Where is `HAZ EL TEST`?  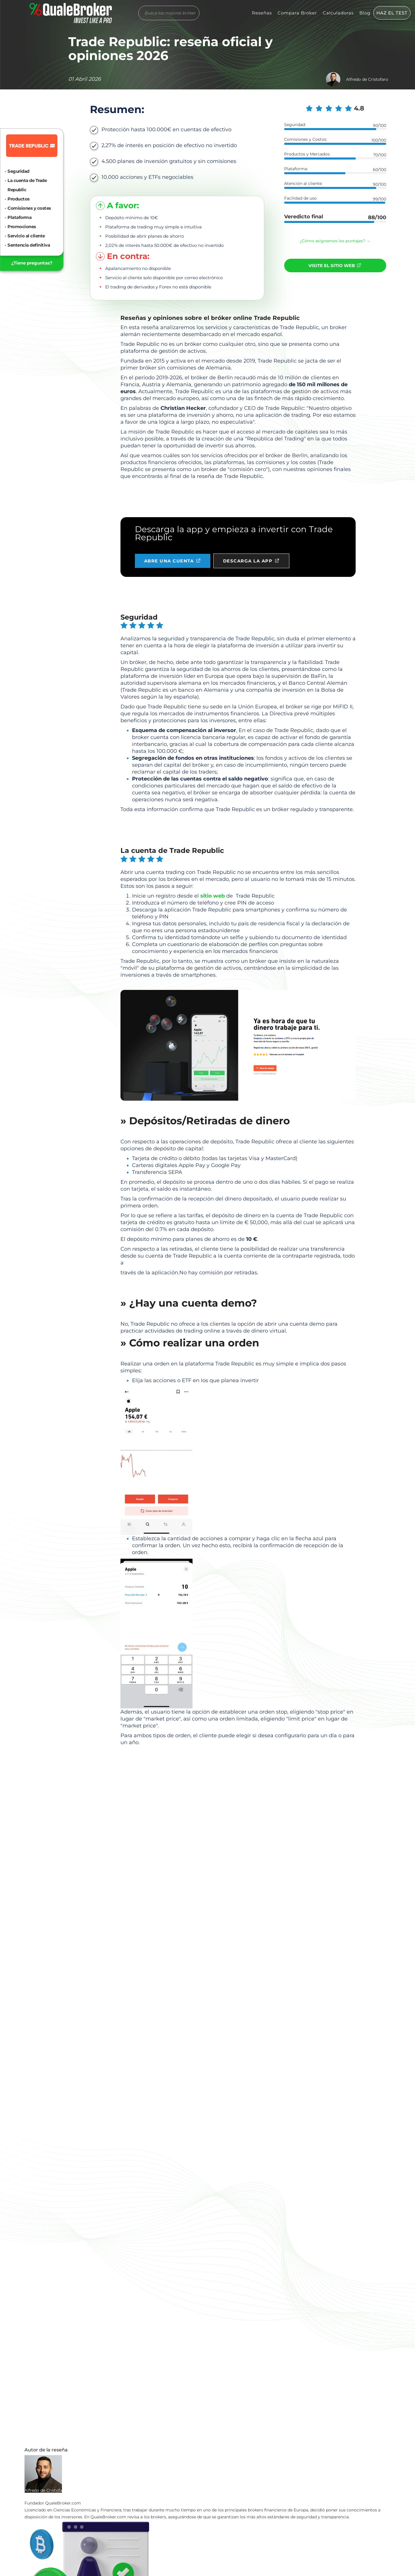 HAZ EL TEST is located at coordinates (392, 13).